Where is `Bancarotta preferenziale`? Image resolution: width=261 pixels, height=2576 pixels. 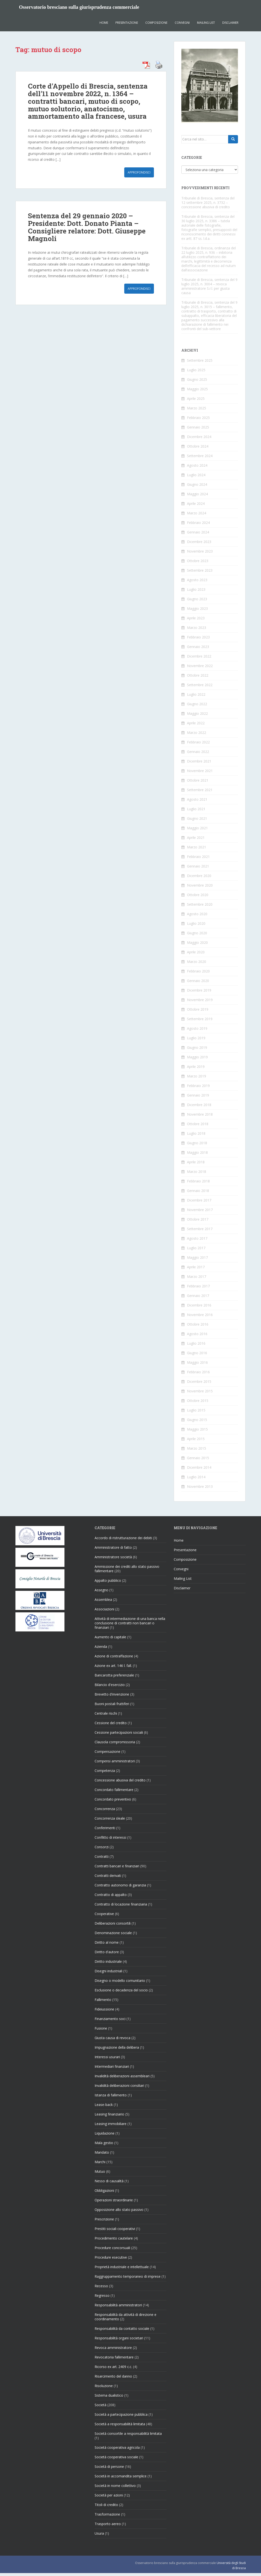
Bancarotta preferenziale is located at coordinates (114, 1678).